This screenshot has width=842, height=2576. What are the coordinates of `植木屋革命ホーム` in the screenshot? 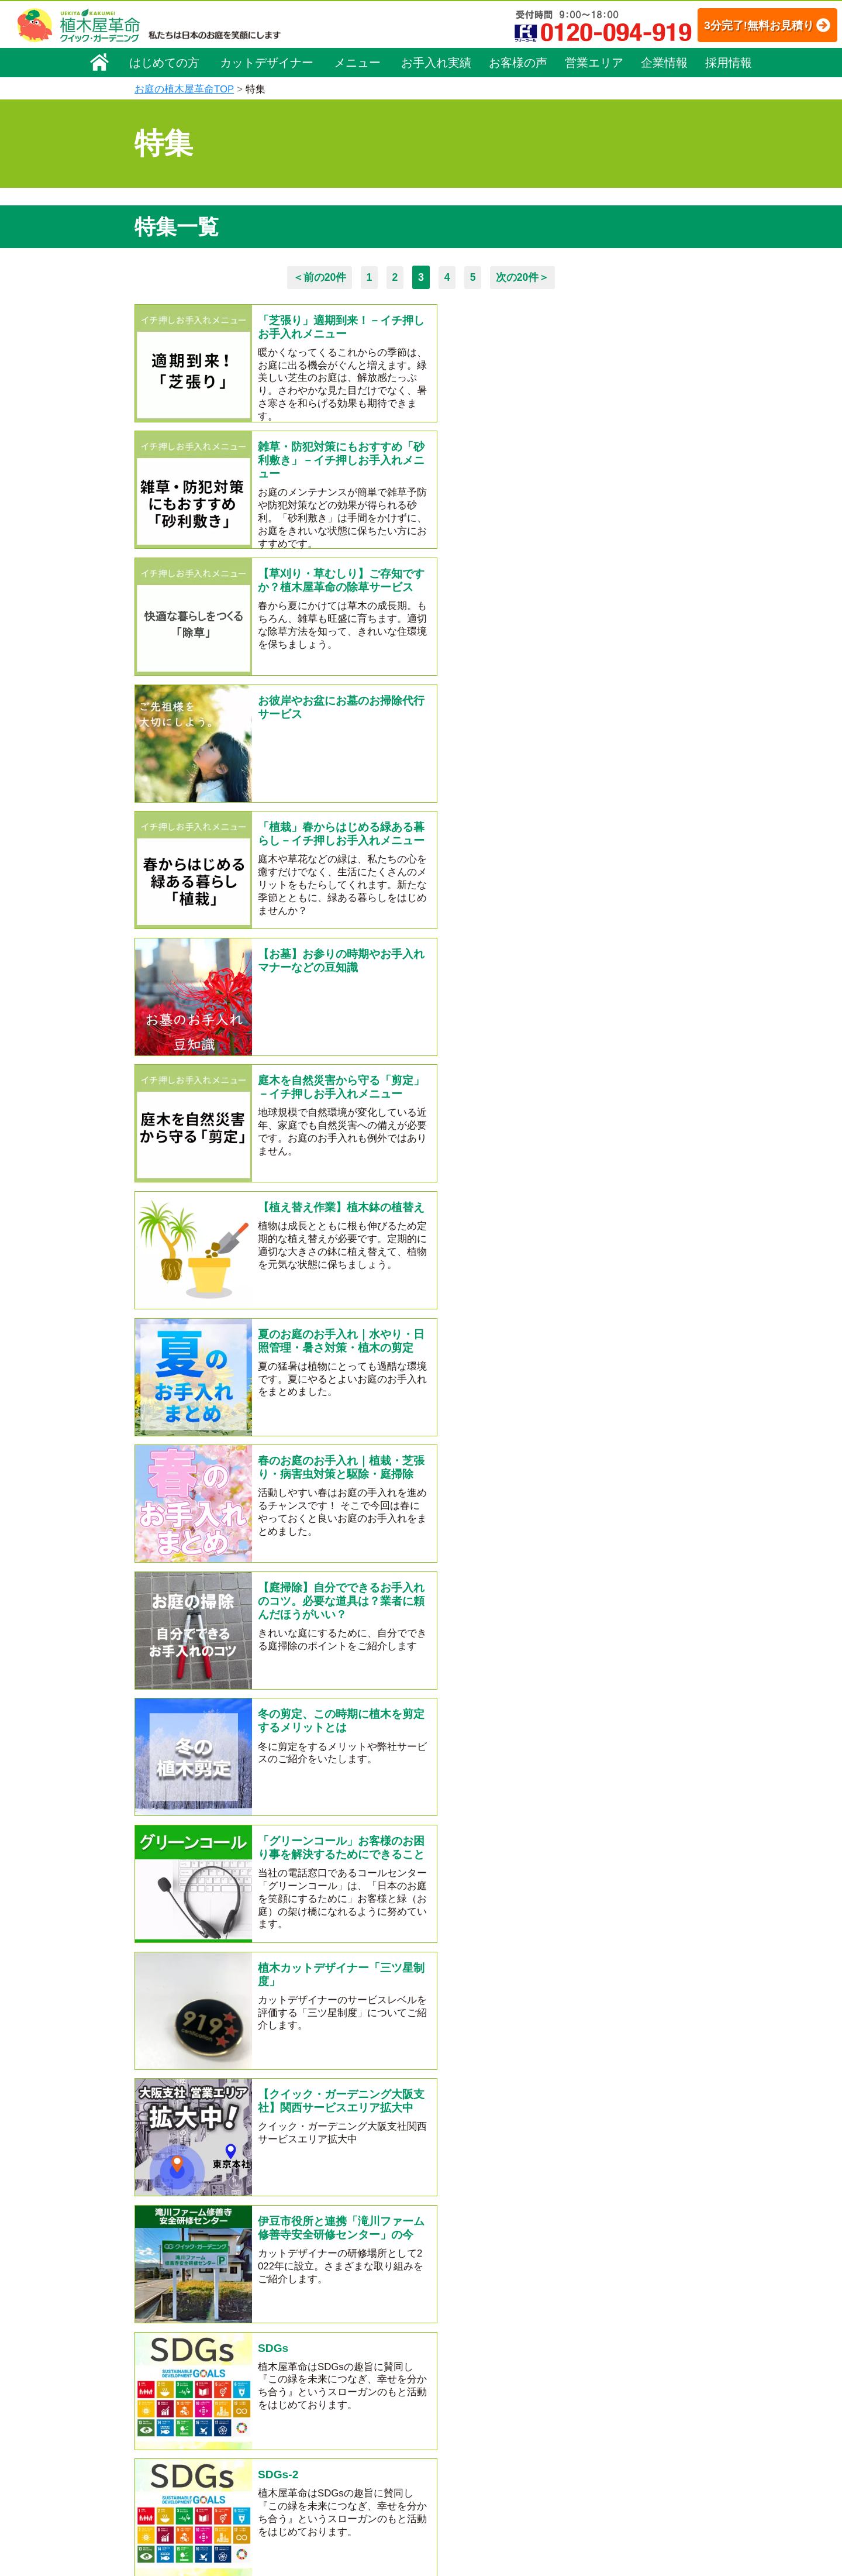 It's located at (318, 2317).